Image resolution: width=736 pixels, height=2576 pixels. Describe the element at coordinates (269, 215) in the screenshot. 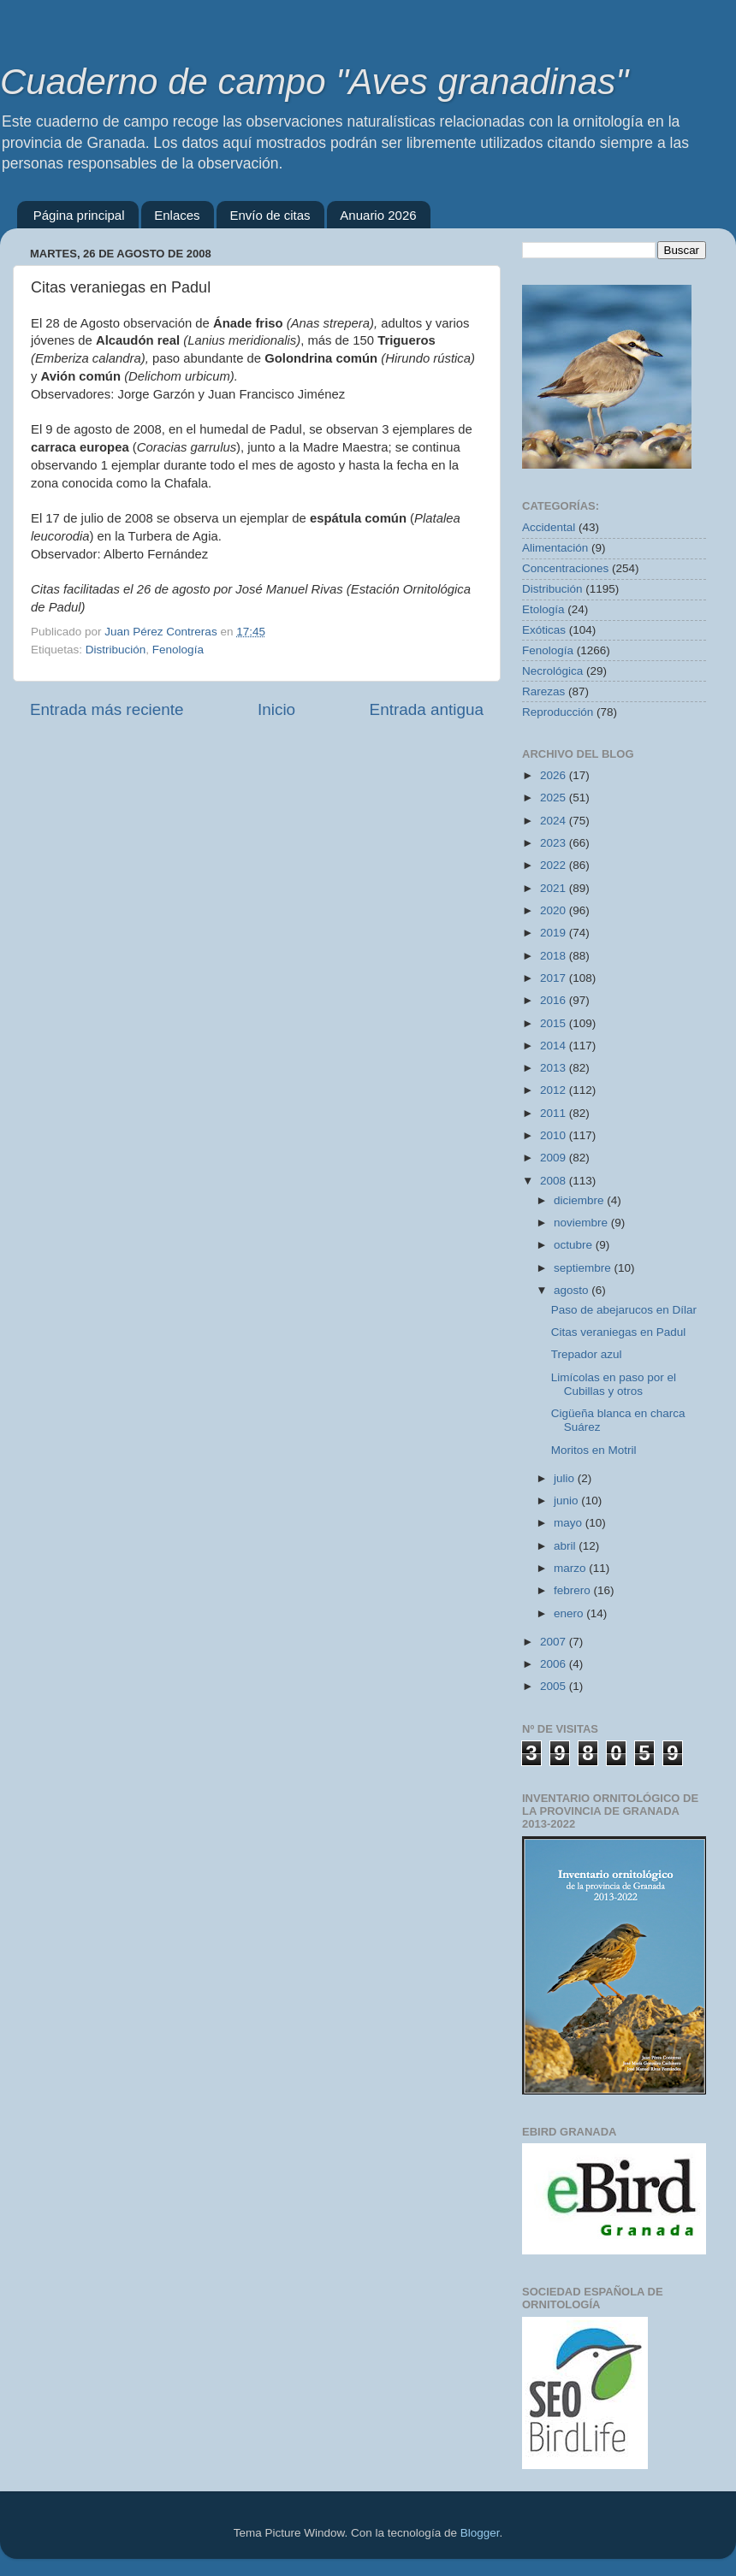

I see `Envío de citas` at that location.